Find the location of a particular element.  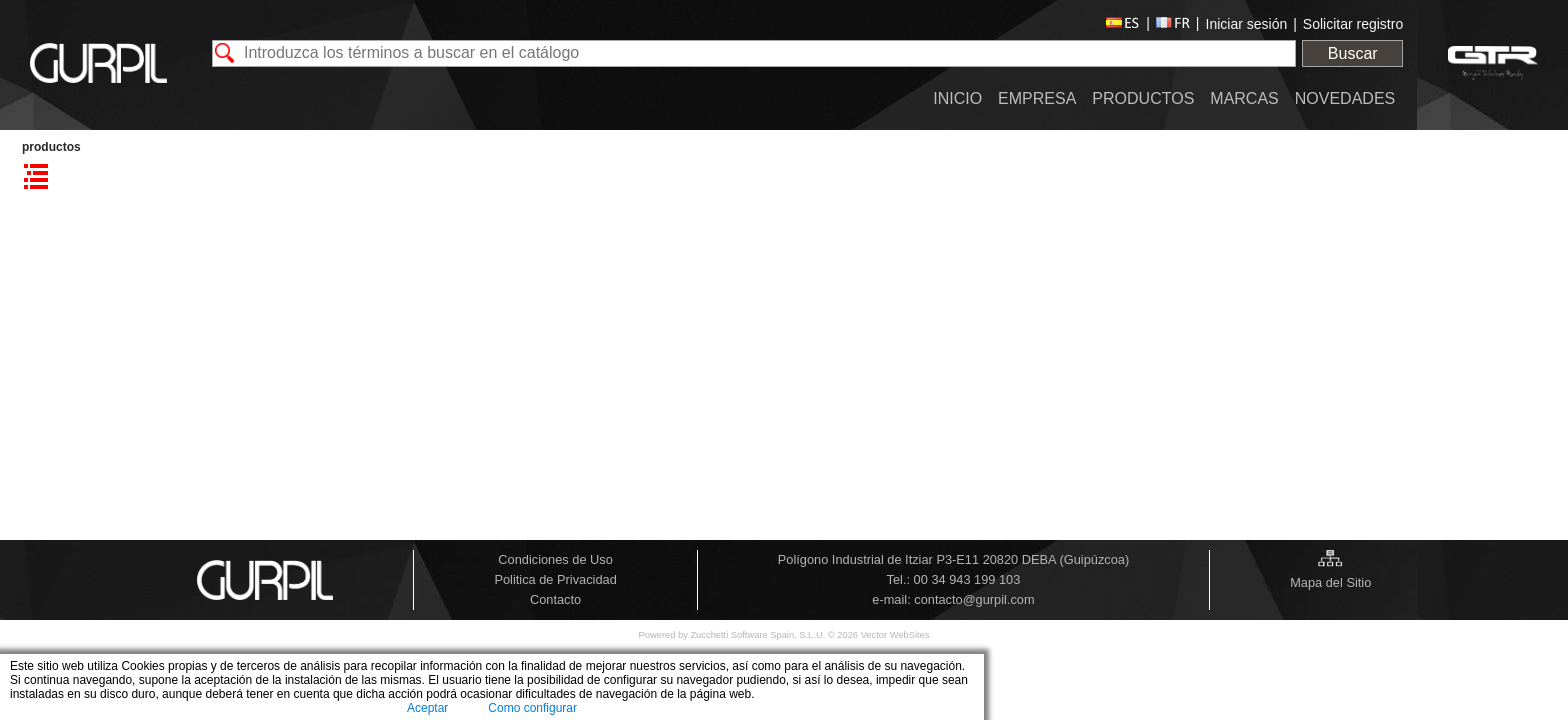

Aceptar is located at coordinates (427, 708).